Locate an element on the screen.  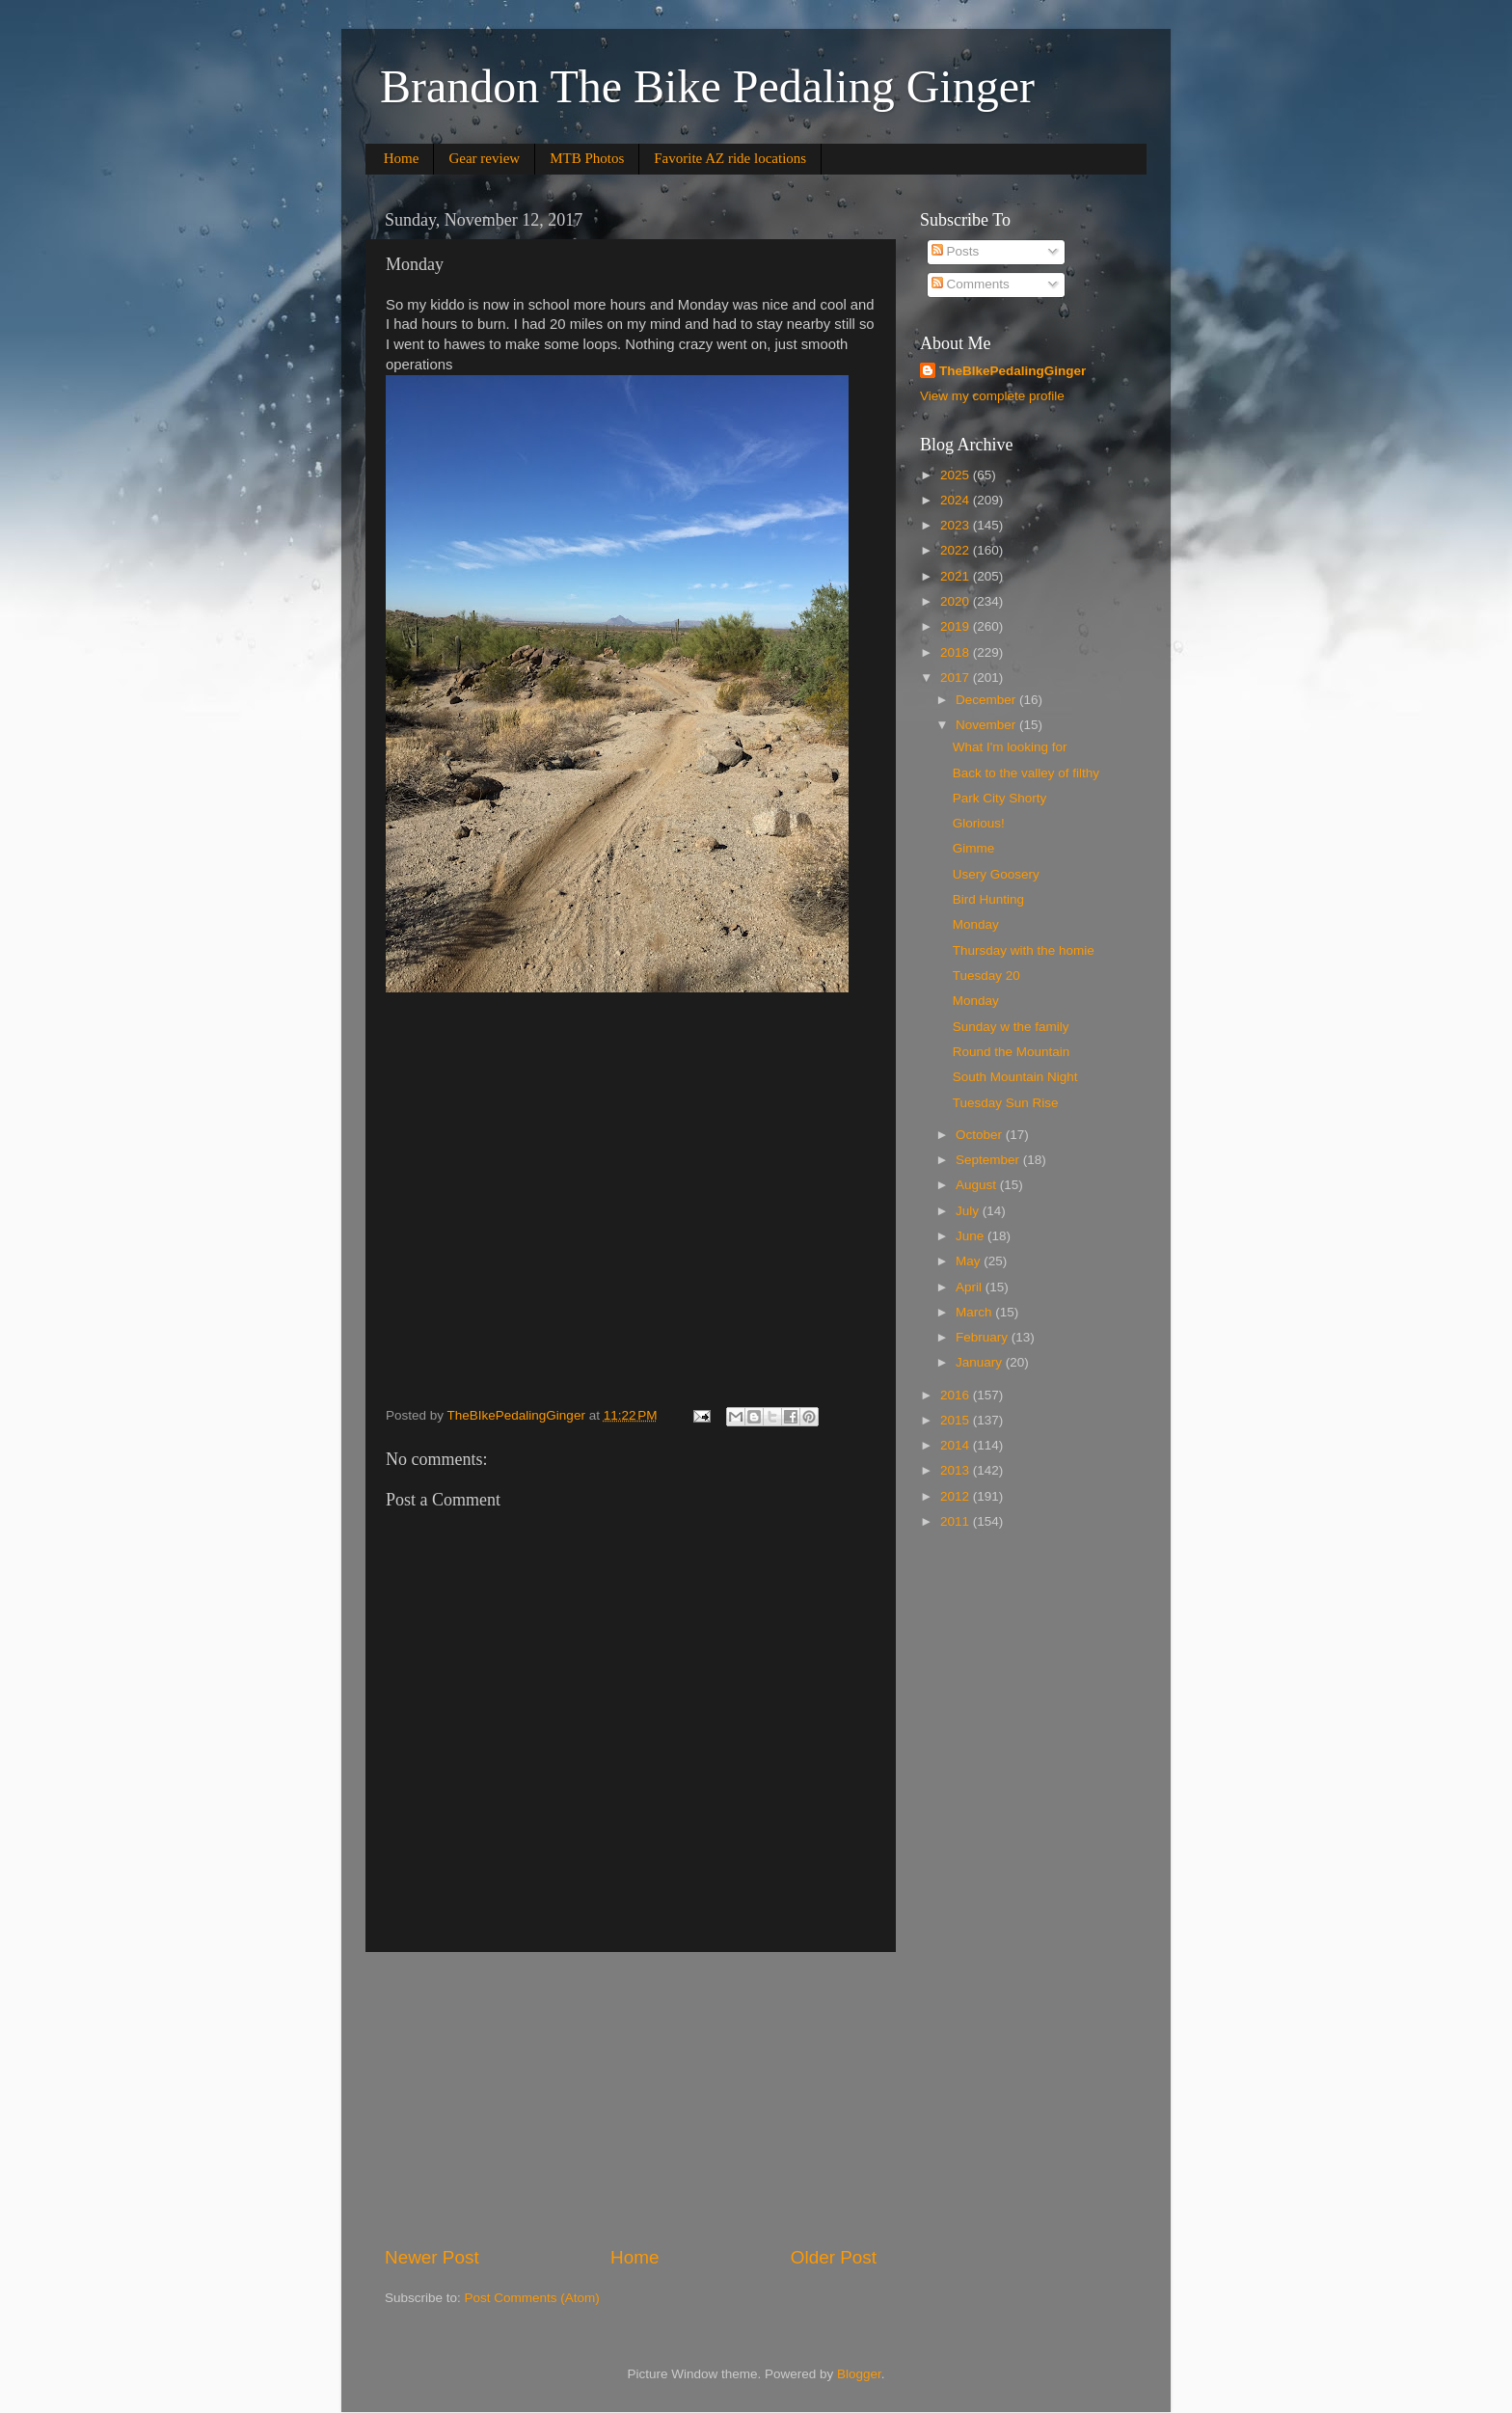
Comments is located at coordinates (971, 284).